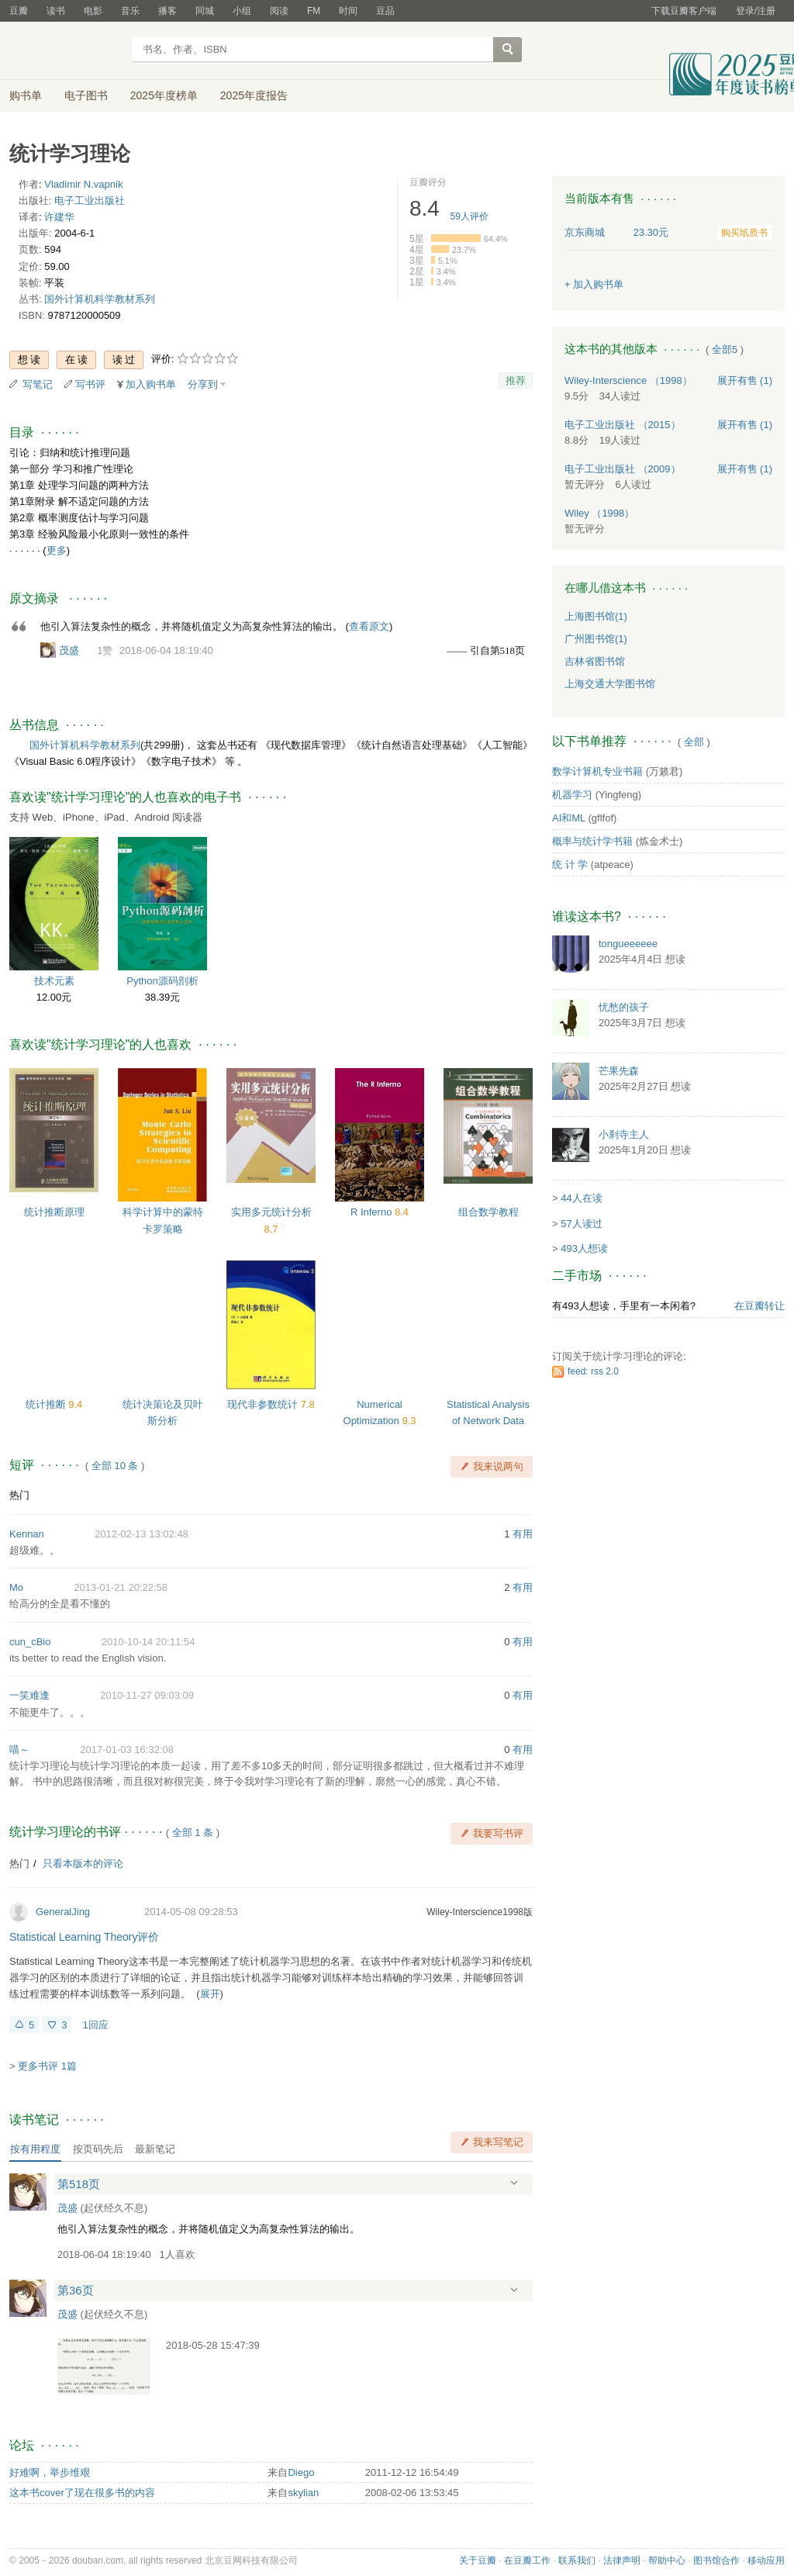  I want to click on 好难啊，举步维艰, so click(49, 2472).